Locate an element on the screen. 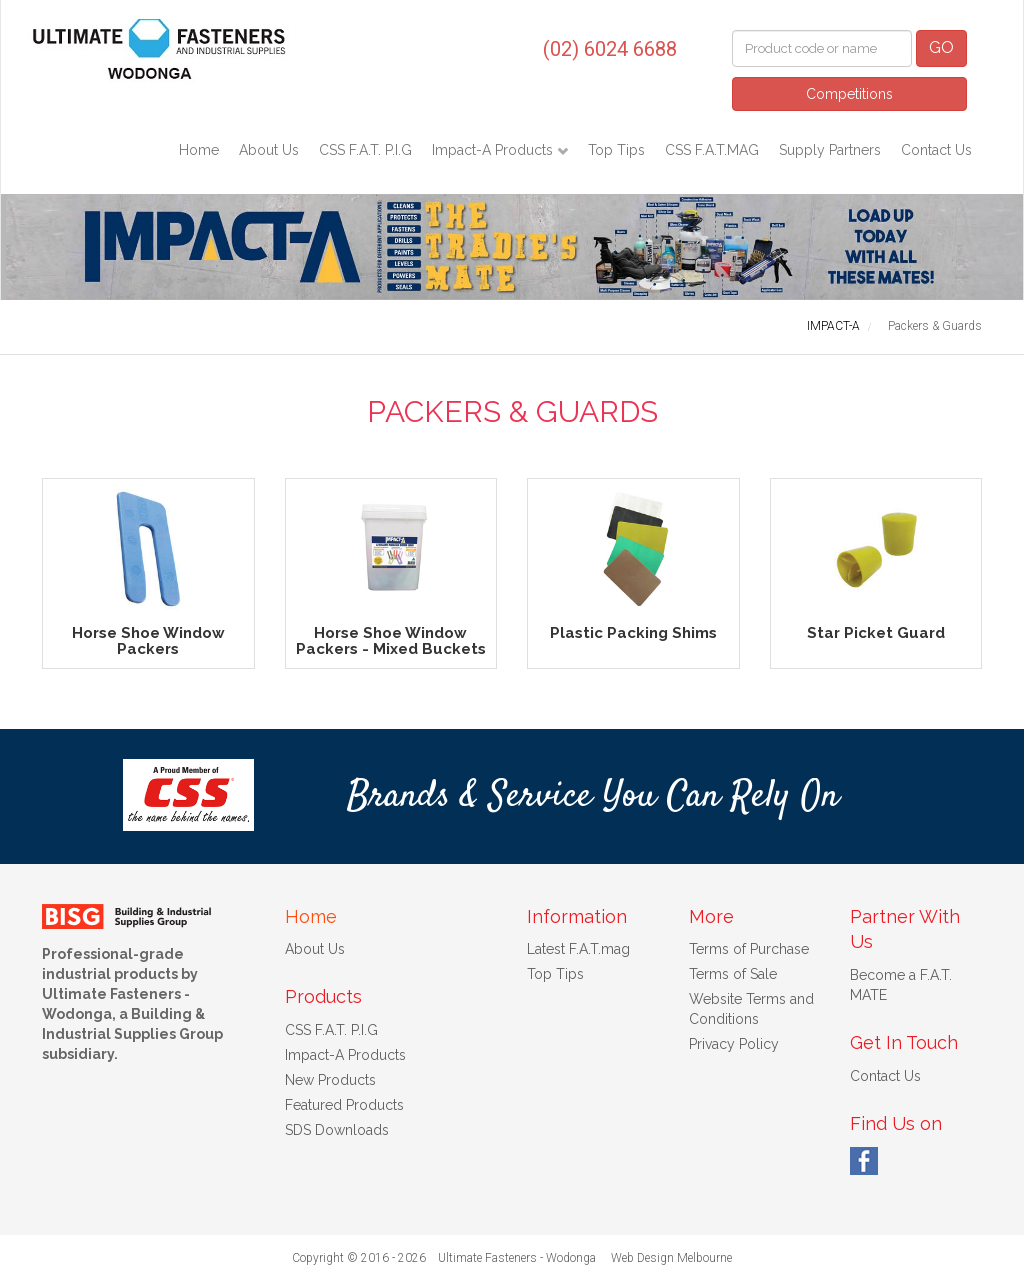 The height and width of the screenshot is (1282, 1024). Privacy Policy is located at coordinates (734, 1044).